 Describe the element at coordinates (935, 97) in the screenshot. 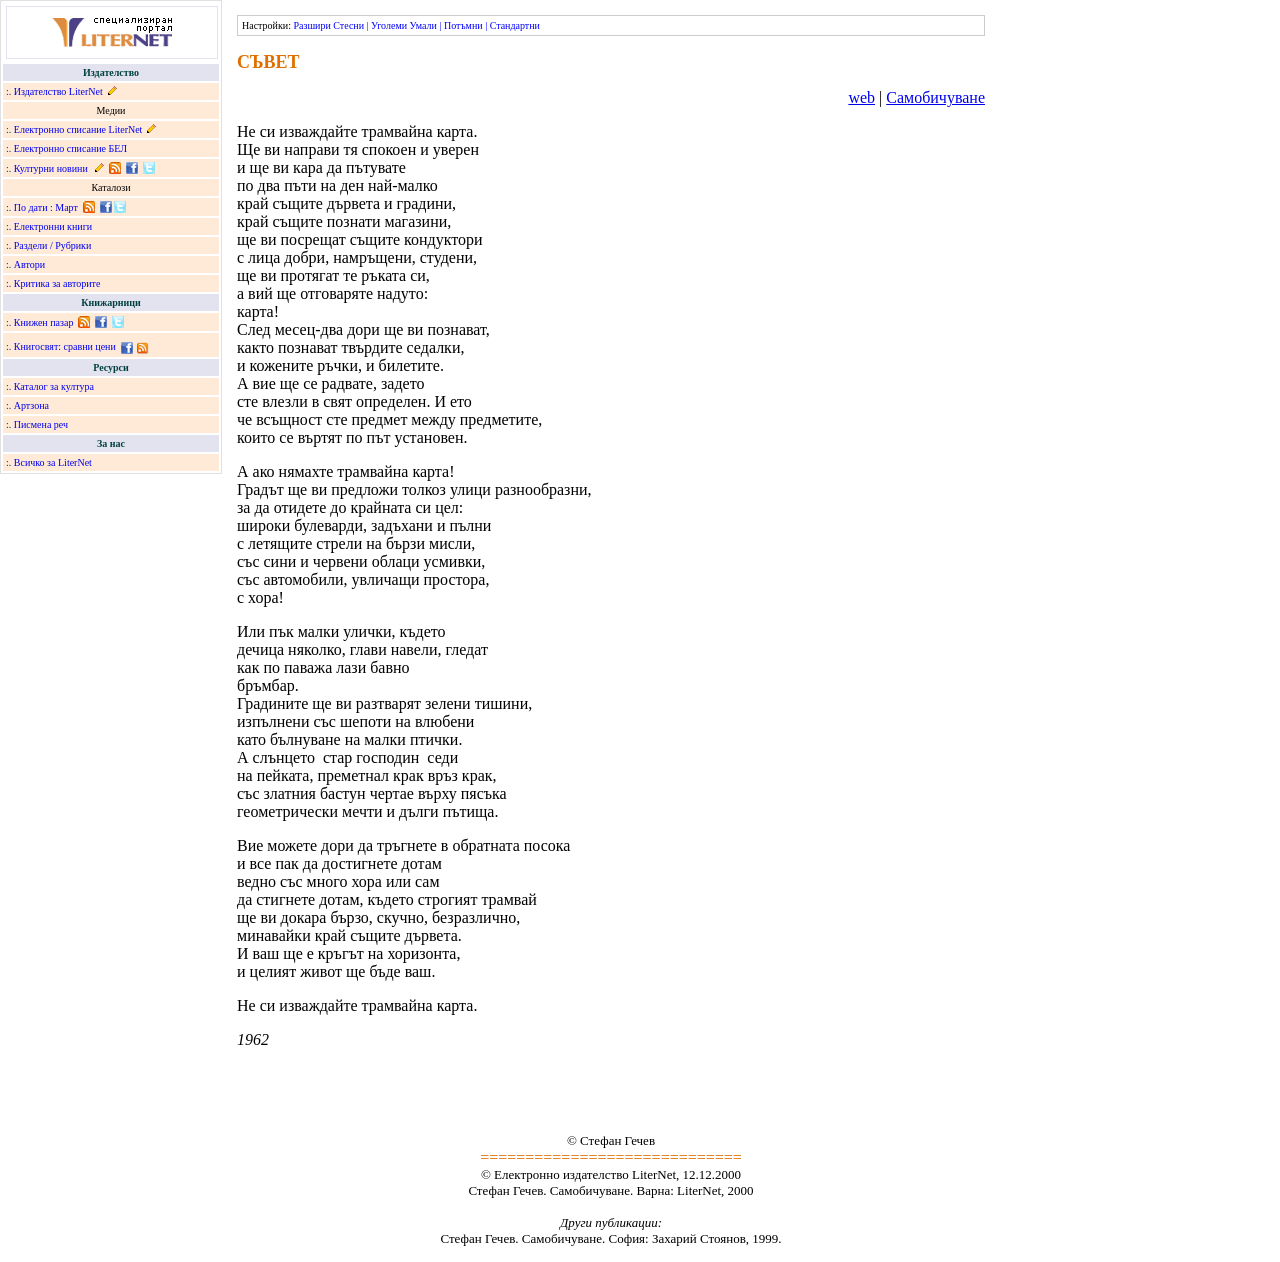

I see `Самобичуване` at that location.